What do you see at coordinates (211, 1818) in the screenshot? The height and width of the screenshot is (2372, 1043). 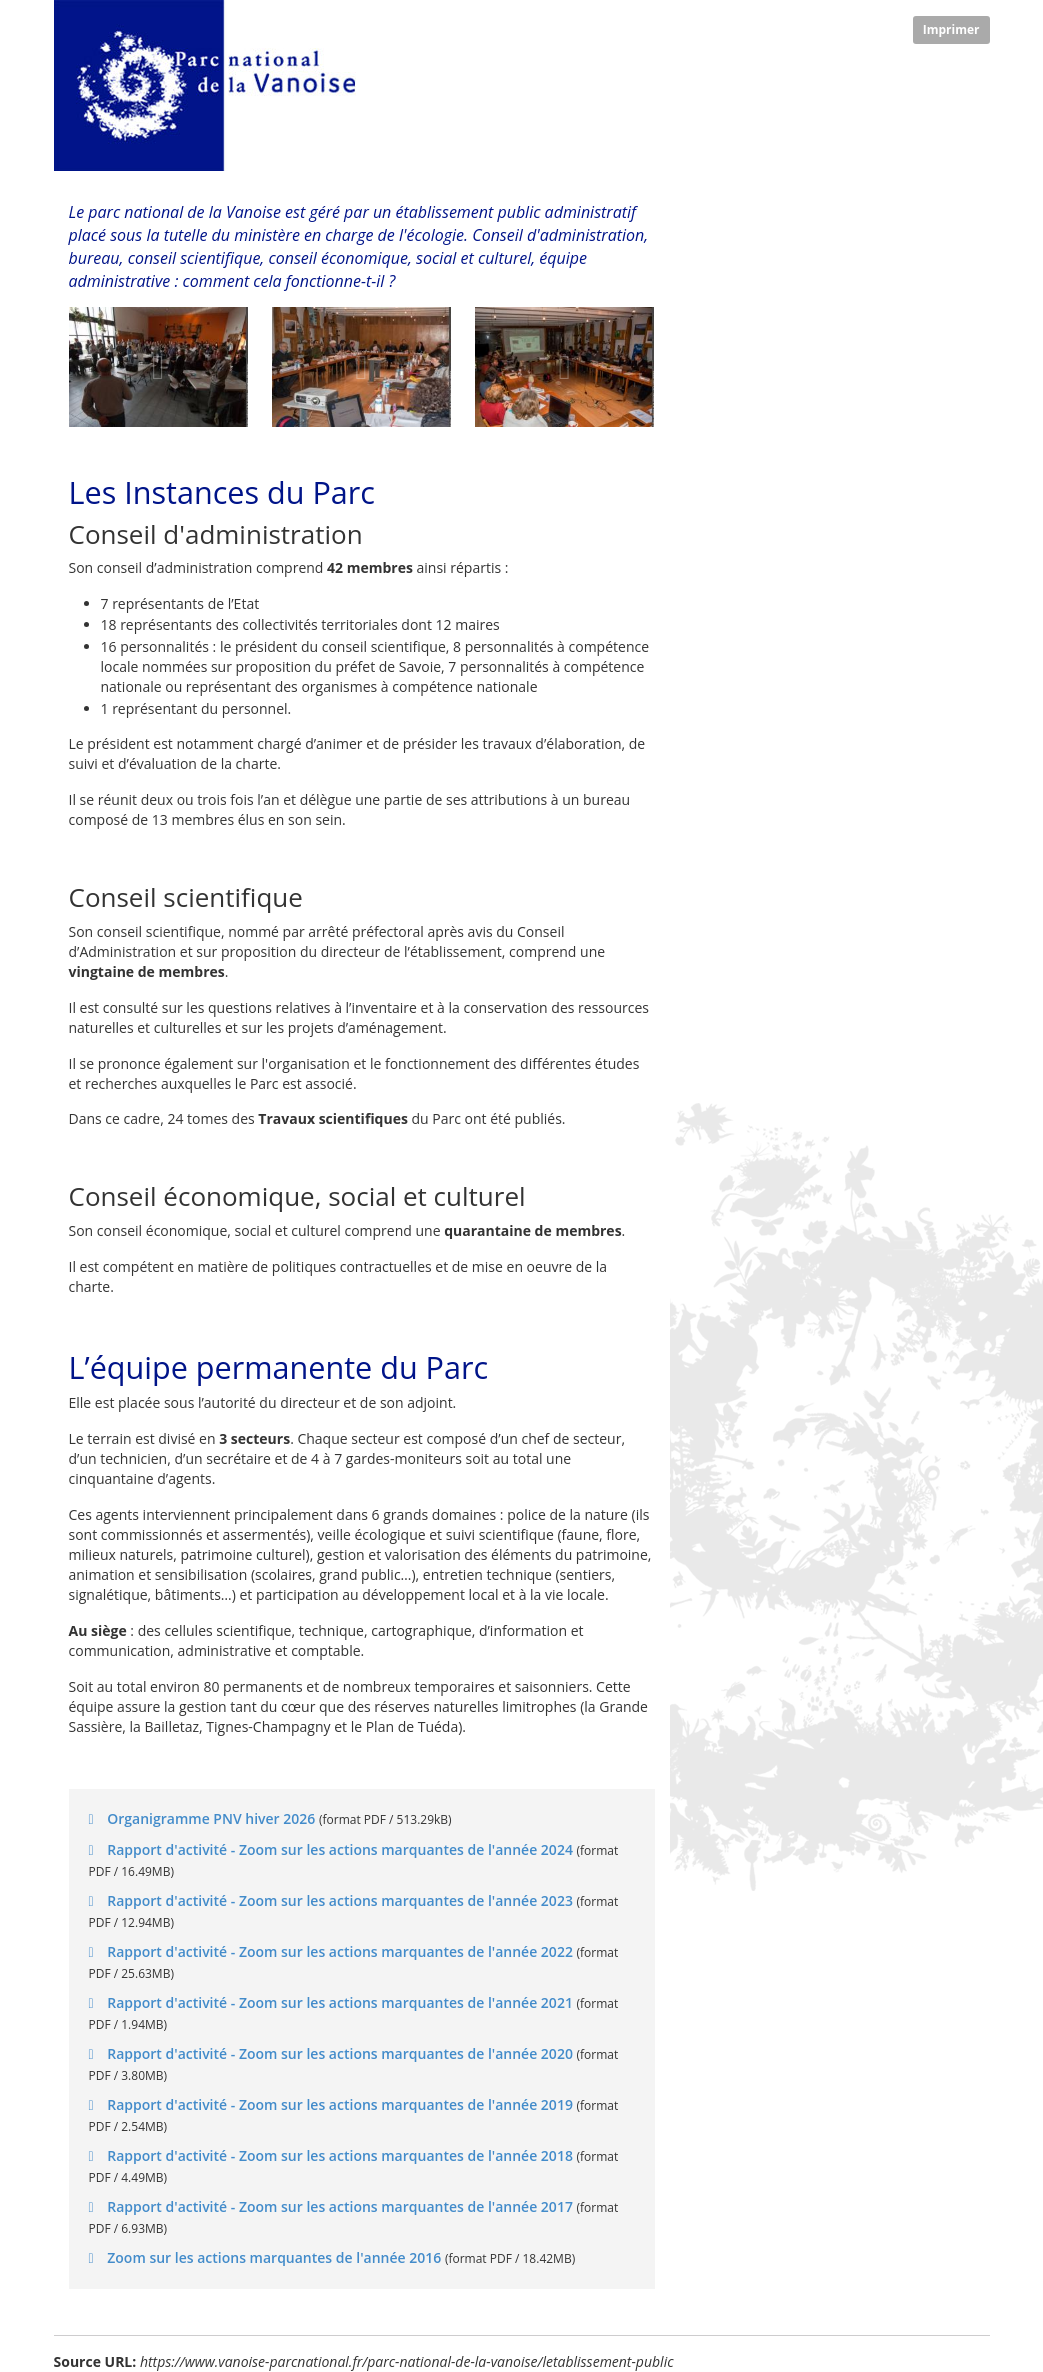 I see `Organigramme PNV hiver 2026` at bounding box center [211, 1818].